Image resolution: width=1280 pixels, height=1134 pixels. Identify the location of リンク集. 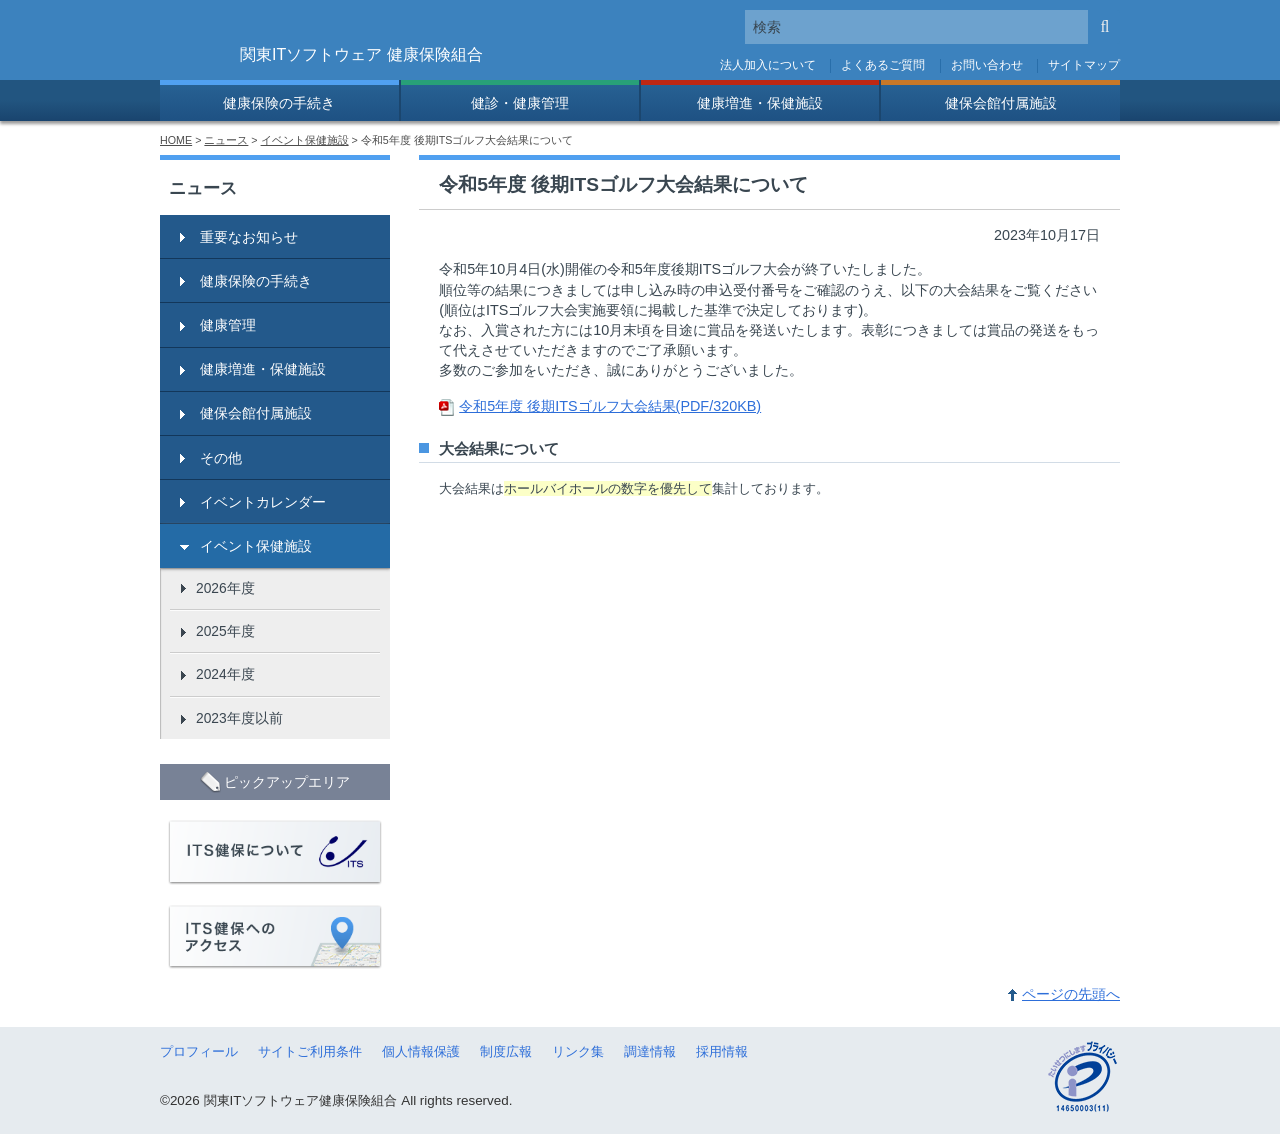
(578, 1051).